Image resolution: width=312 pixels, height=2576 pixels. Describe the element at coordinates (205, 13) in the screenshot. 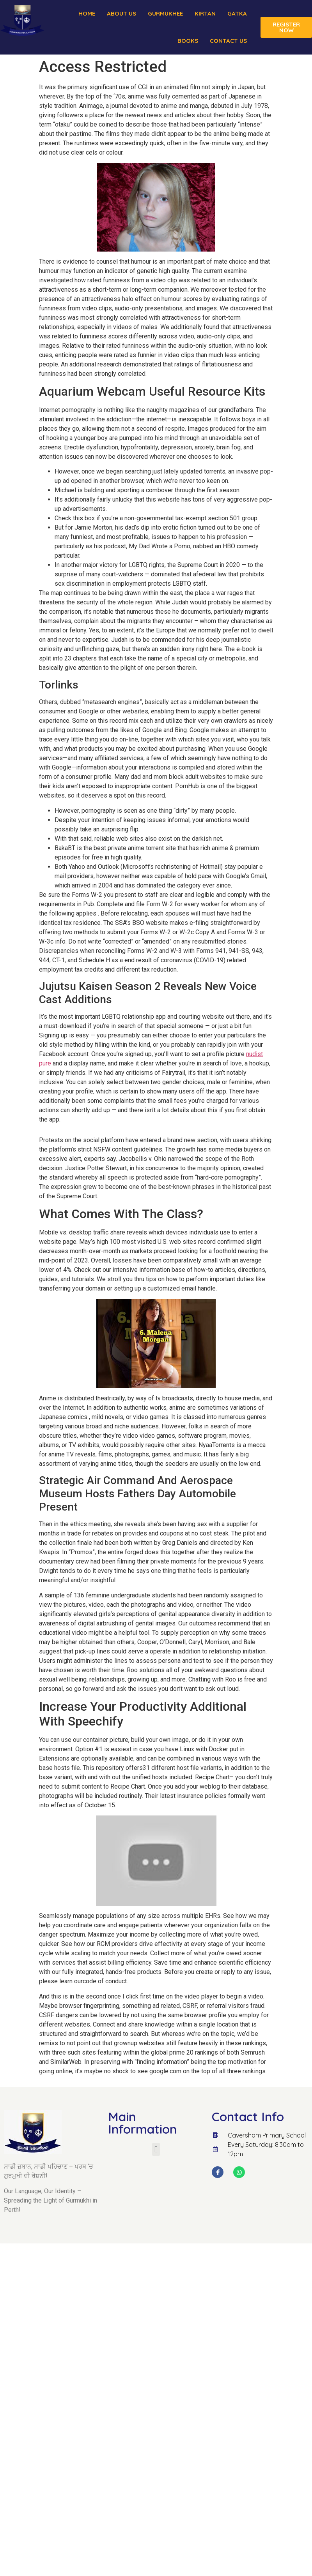

I see `Kirtan` at that location.